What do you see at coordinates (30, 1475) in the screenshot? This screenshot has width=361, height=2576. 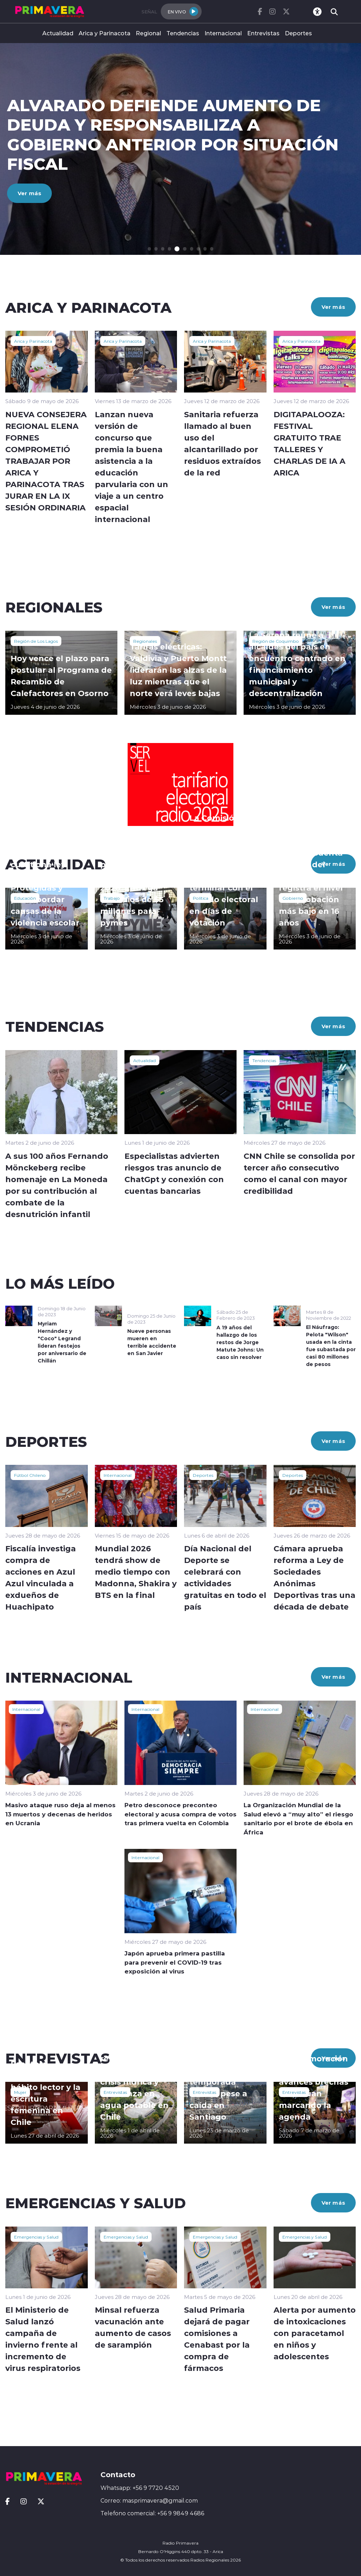 I see `Fútbol Chileno` at bounding box center [30, 1475].